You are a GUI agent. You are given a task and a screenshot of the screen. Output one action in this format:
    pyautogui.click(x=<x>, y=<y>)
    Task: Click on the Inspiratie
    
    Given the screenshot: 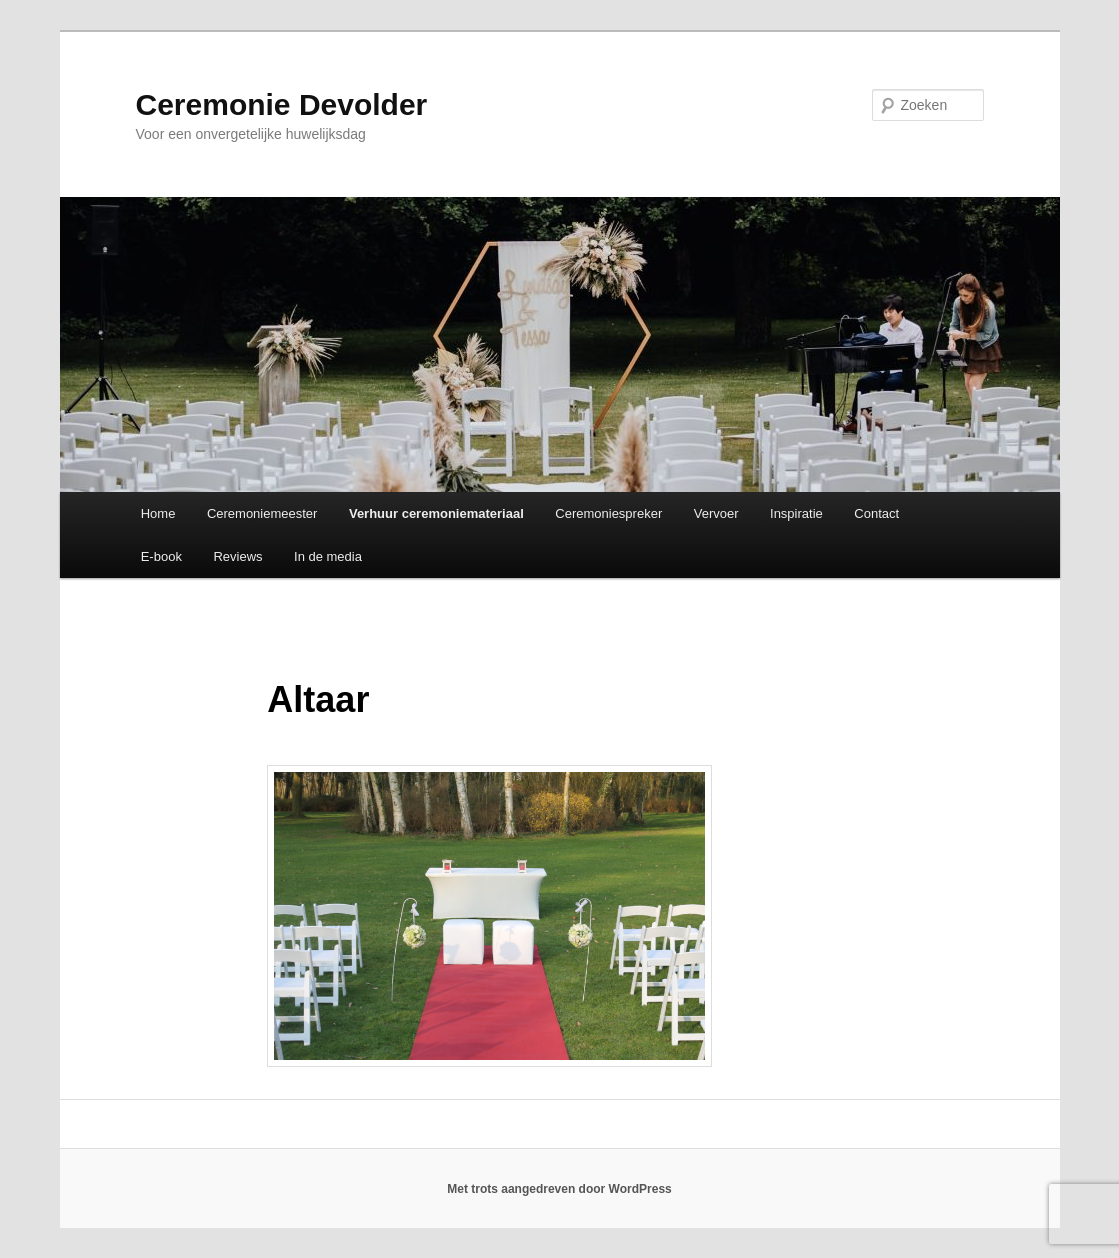 What is the action you would take?
    pyautogui.click(x=796, y=513)
    